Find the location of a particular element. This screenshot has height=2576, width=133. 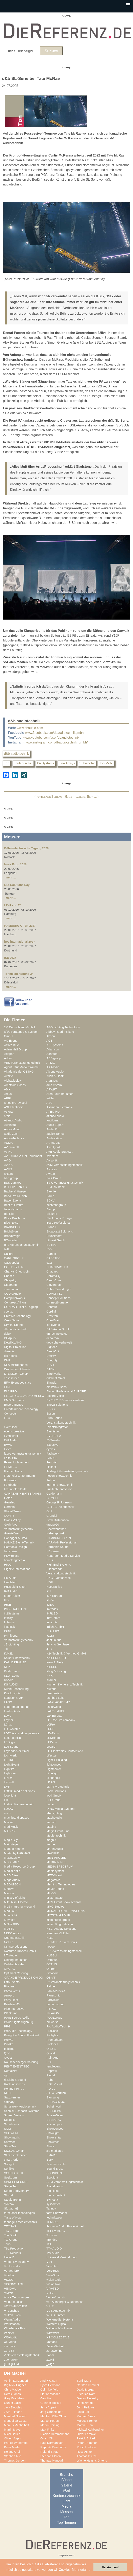

Olsen Olic is located at coordinates (47, 2438).